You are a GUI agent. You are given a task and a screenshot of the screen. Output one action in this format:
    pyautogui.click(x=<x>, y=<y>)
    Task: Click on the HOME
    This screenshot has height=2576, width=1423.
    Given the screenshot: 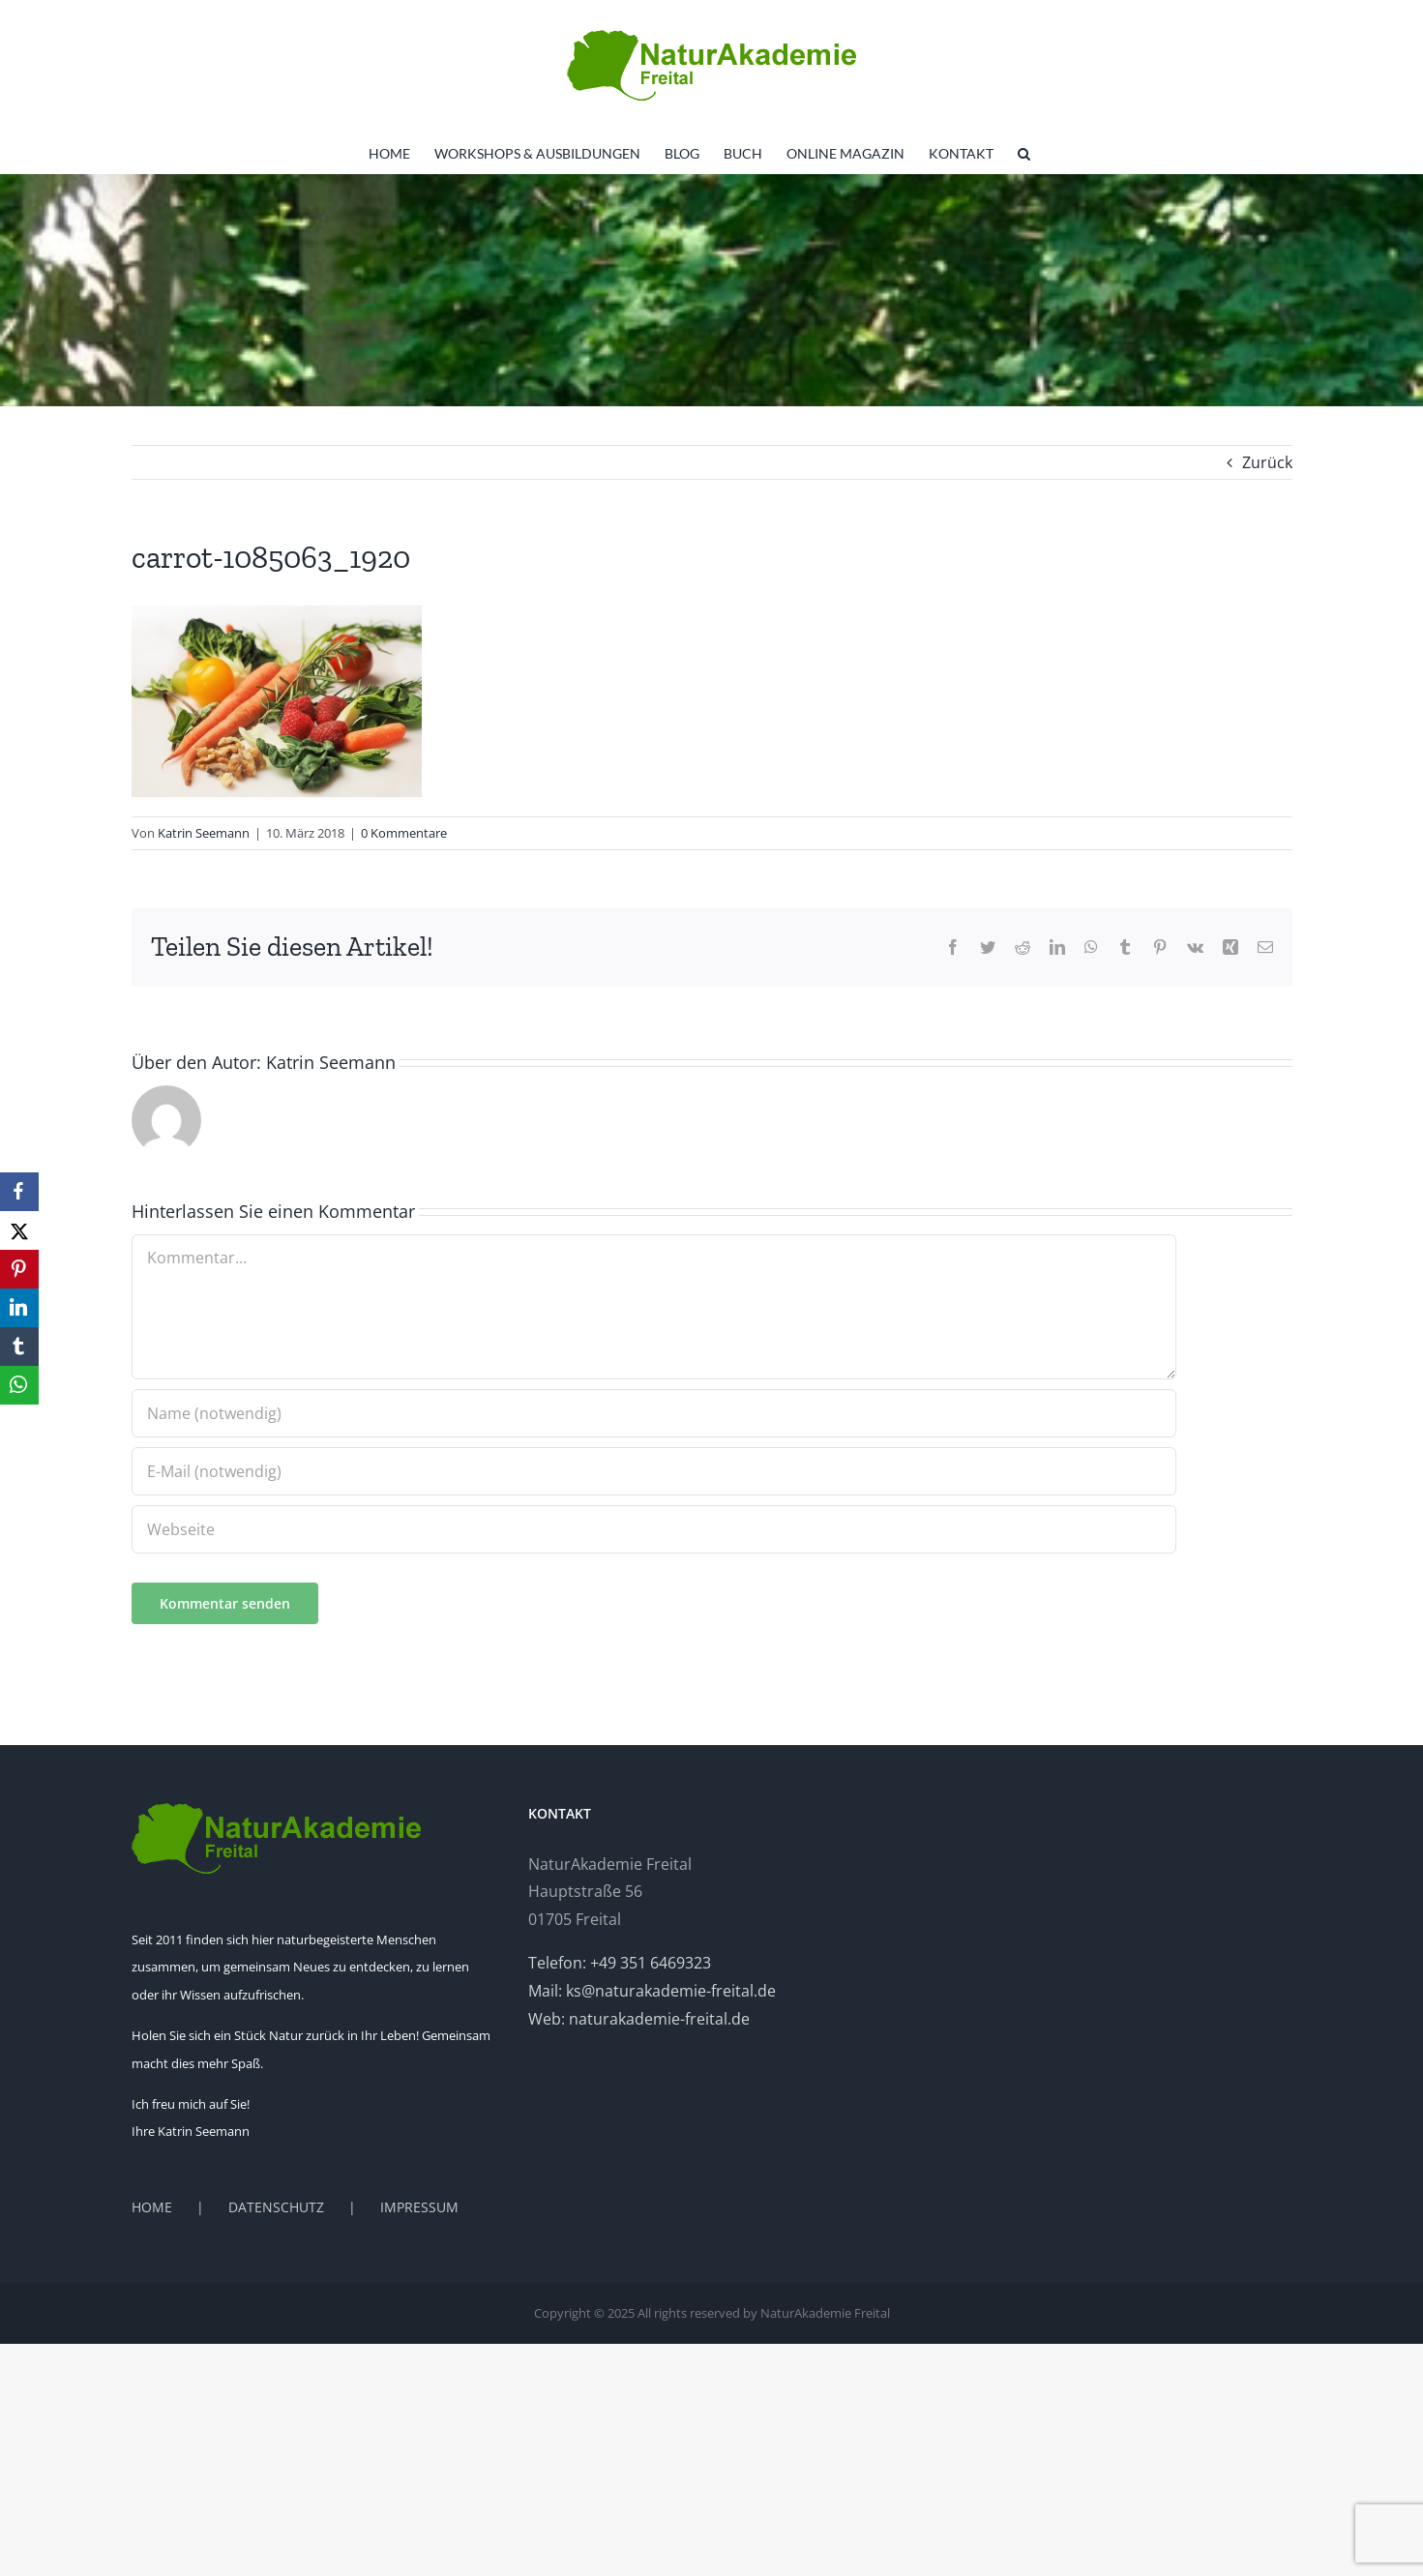 What is the action you would take?
    pyautogui.click(x=152, y=2207)
    